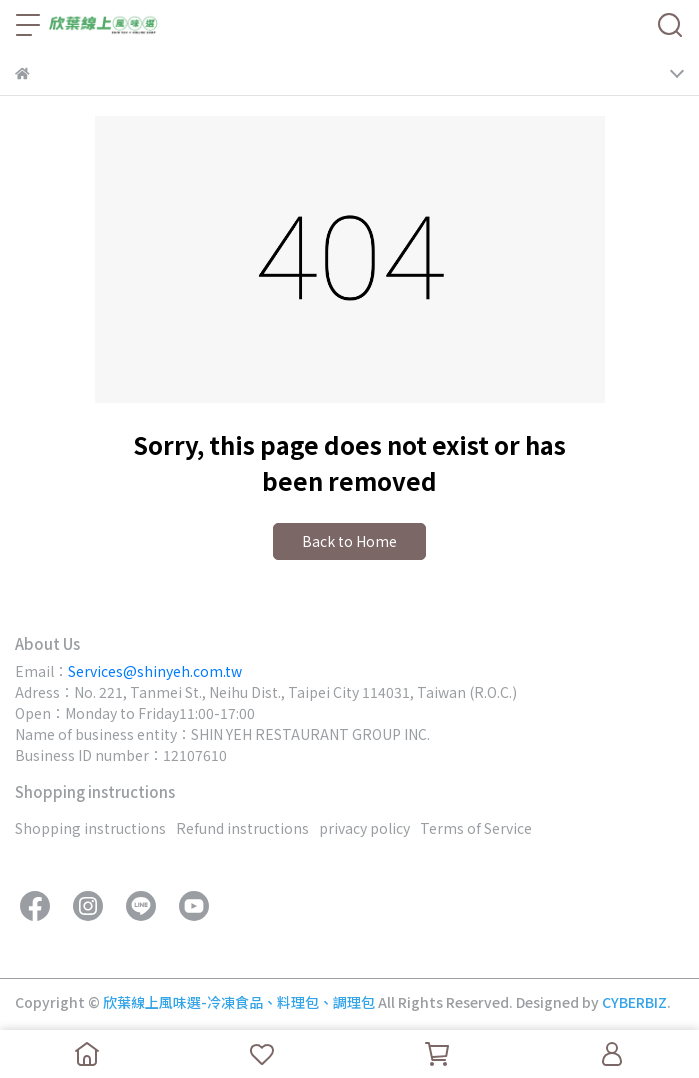 The height and width of the screenshot is (1078, 699). I want to click on Shopping instructions, so click(90, 828).